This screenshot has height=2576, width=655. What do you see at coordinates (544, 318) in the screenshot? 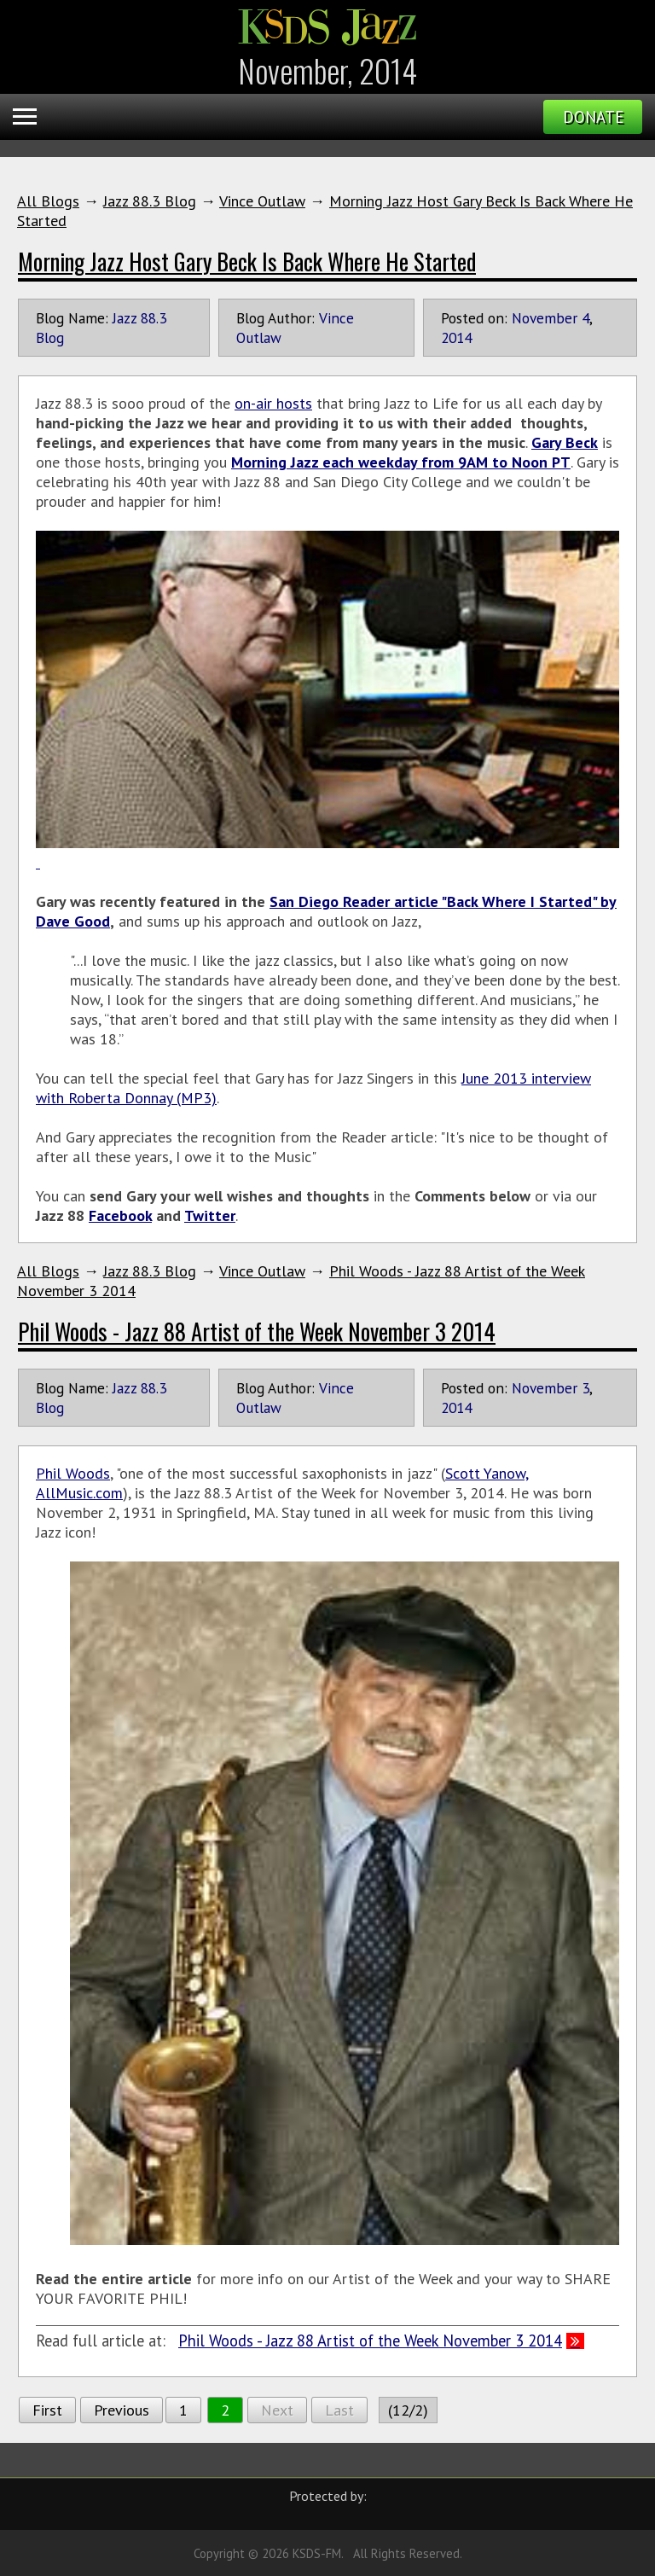
I see `November` at bounding box center [544, 318].